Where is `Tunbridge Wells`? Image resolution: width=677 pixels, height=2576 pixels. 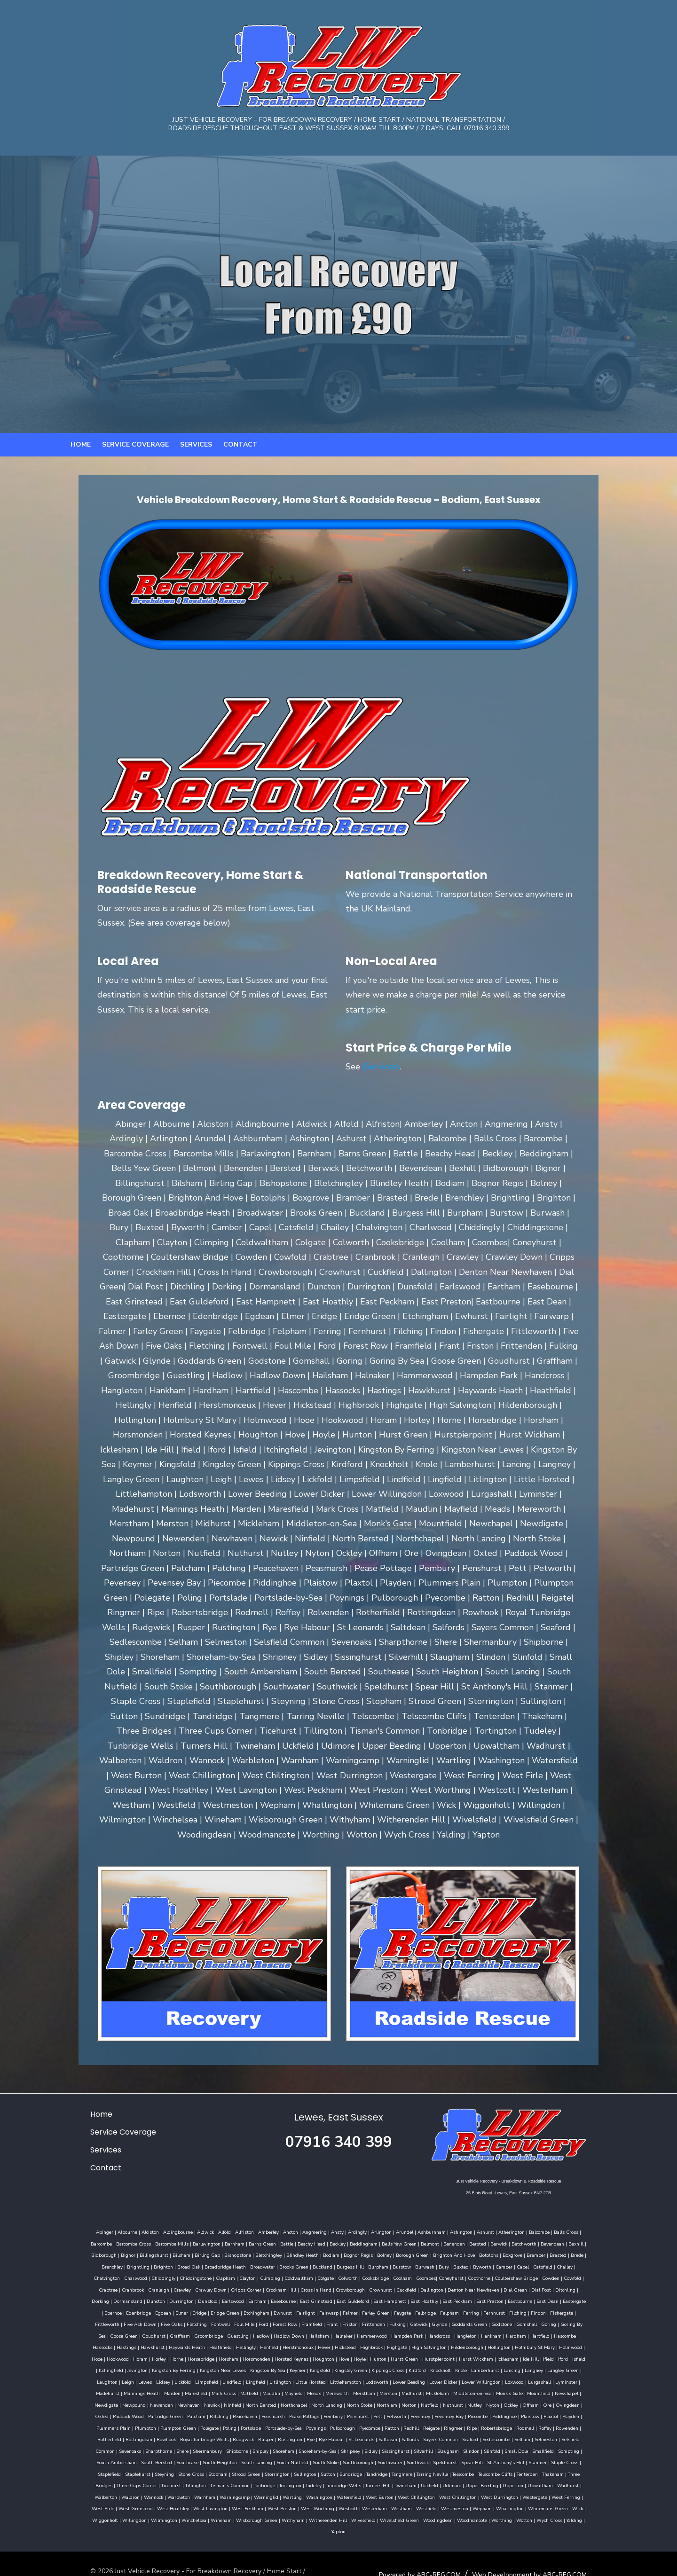
Tunbridge Wells is located at coordinates (319, 2459).